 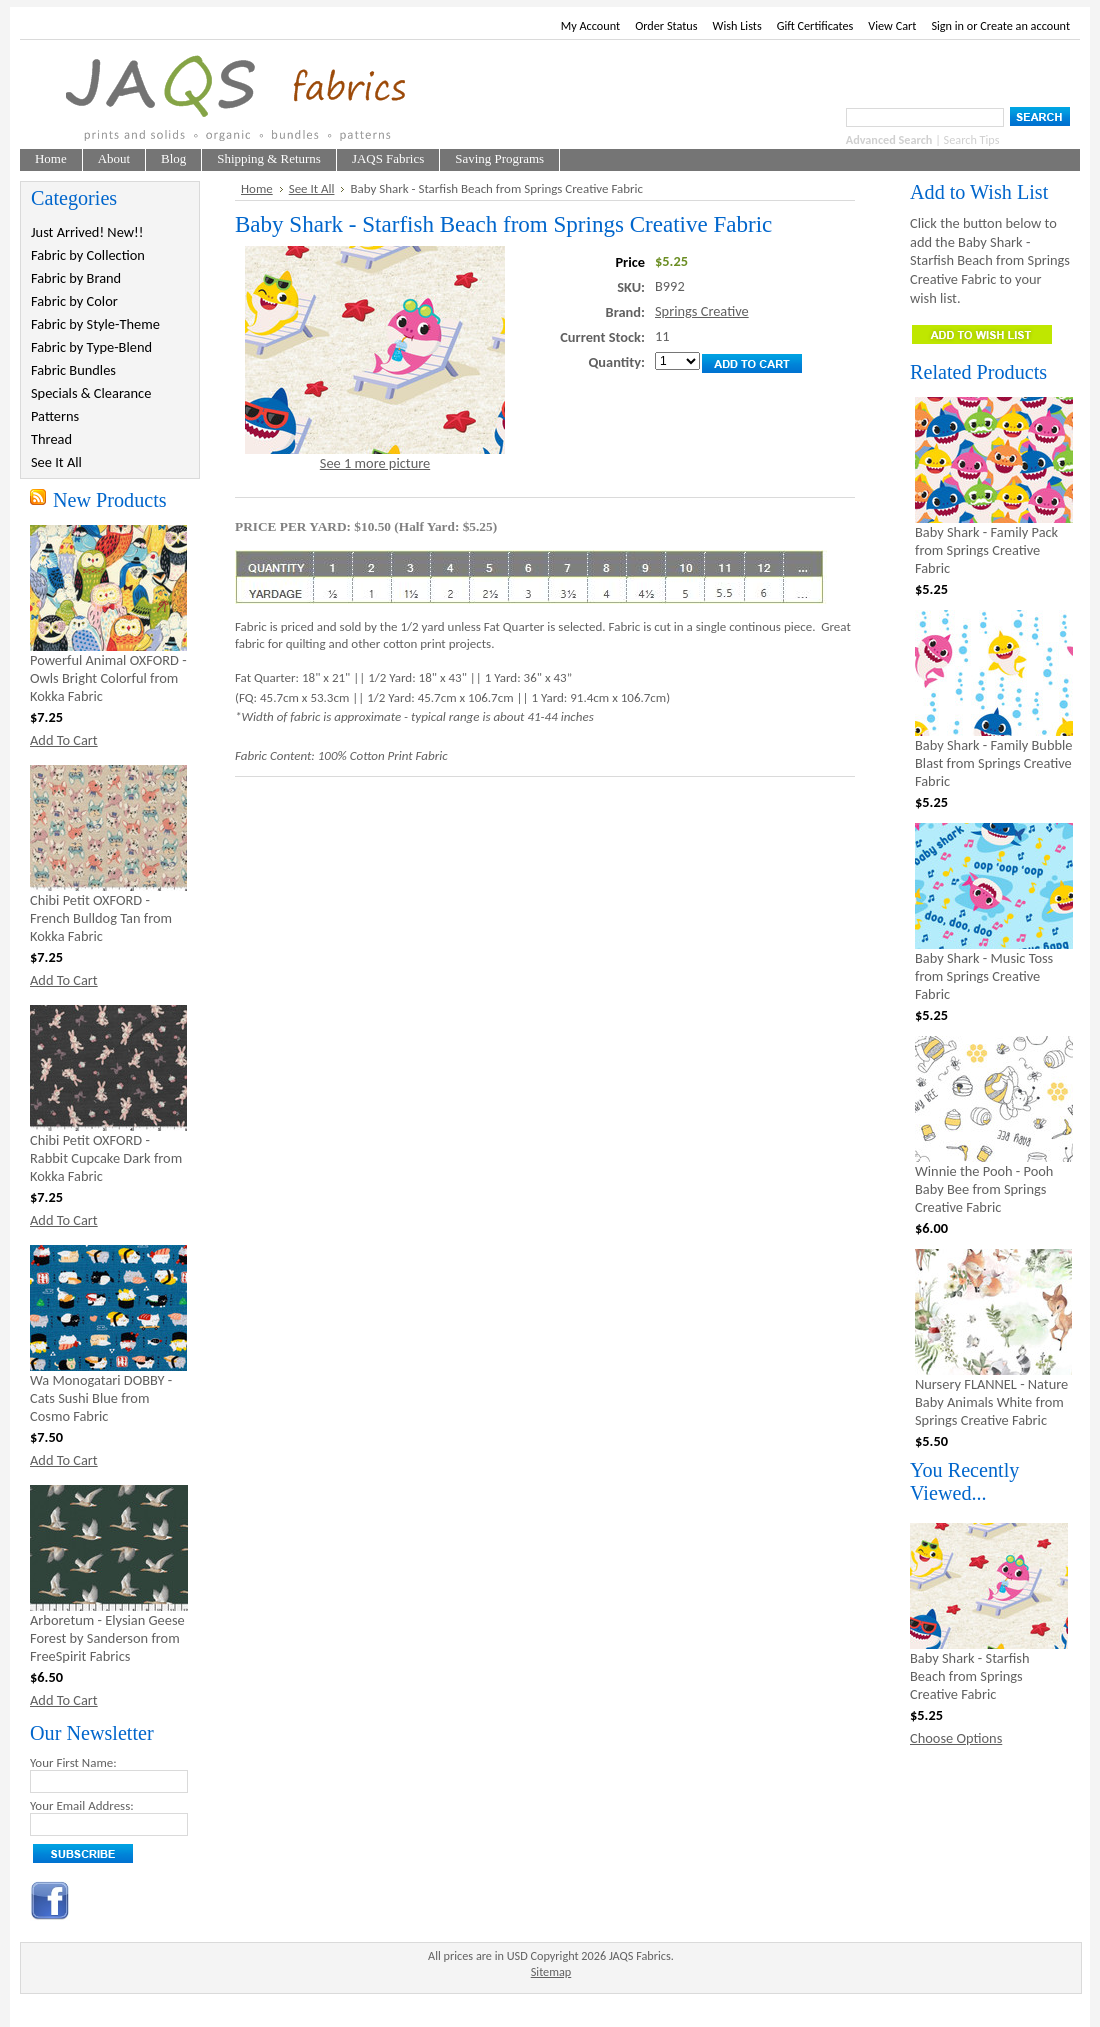 I want to click on Your First Name:, so click(x=73, y=1762).